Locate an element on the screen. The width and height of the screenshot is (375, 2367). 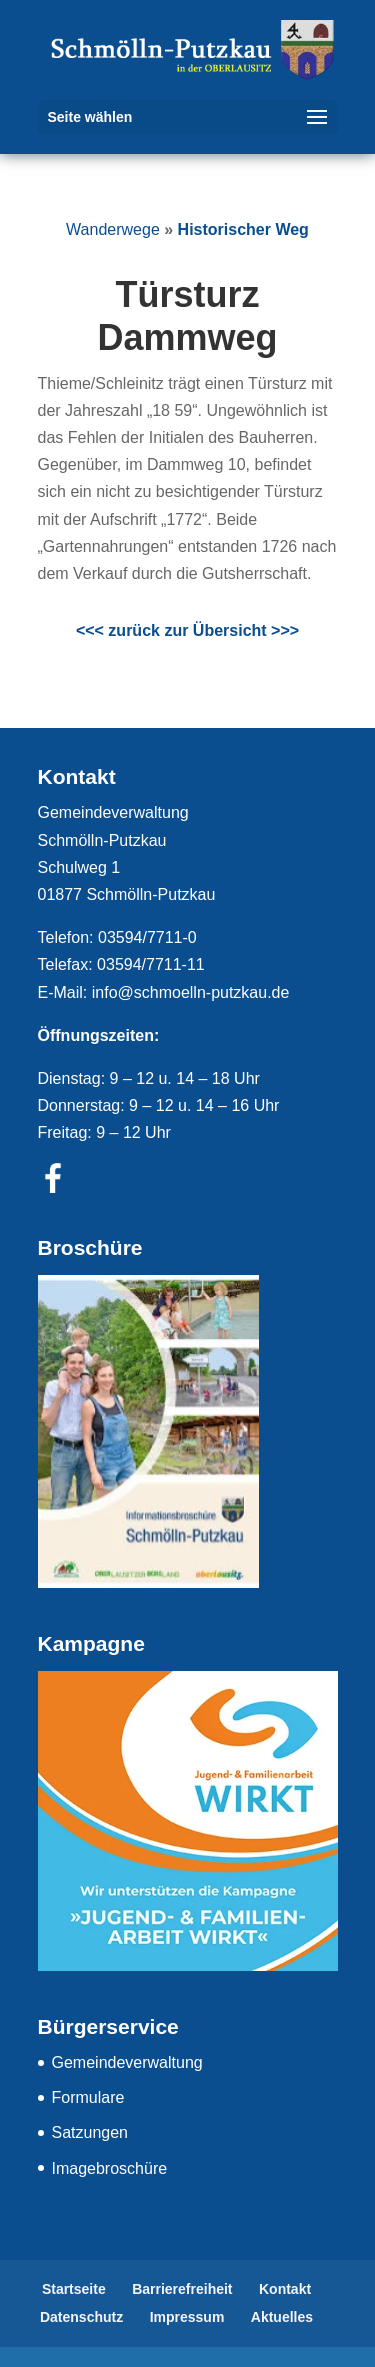
Wanderwege is located at coordinates (113, 229).